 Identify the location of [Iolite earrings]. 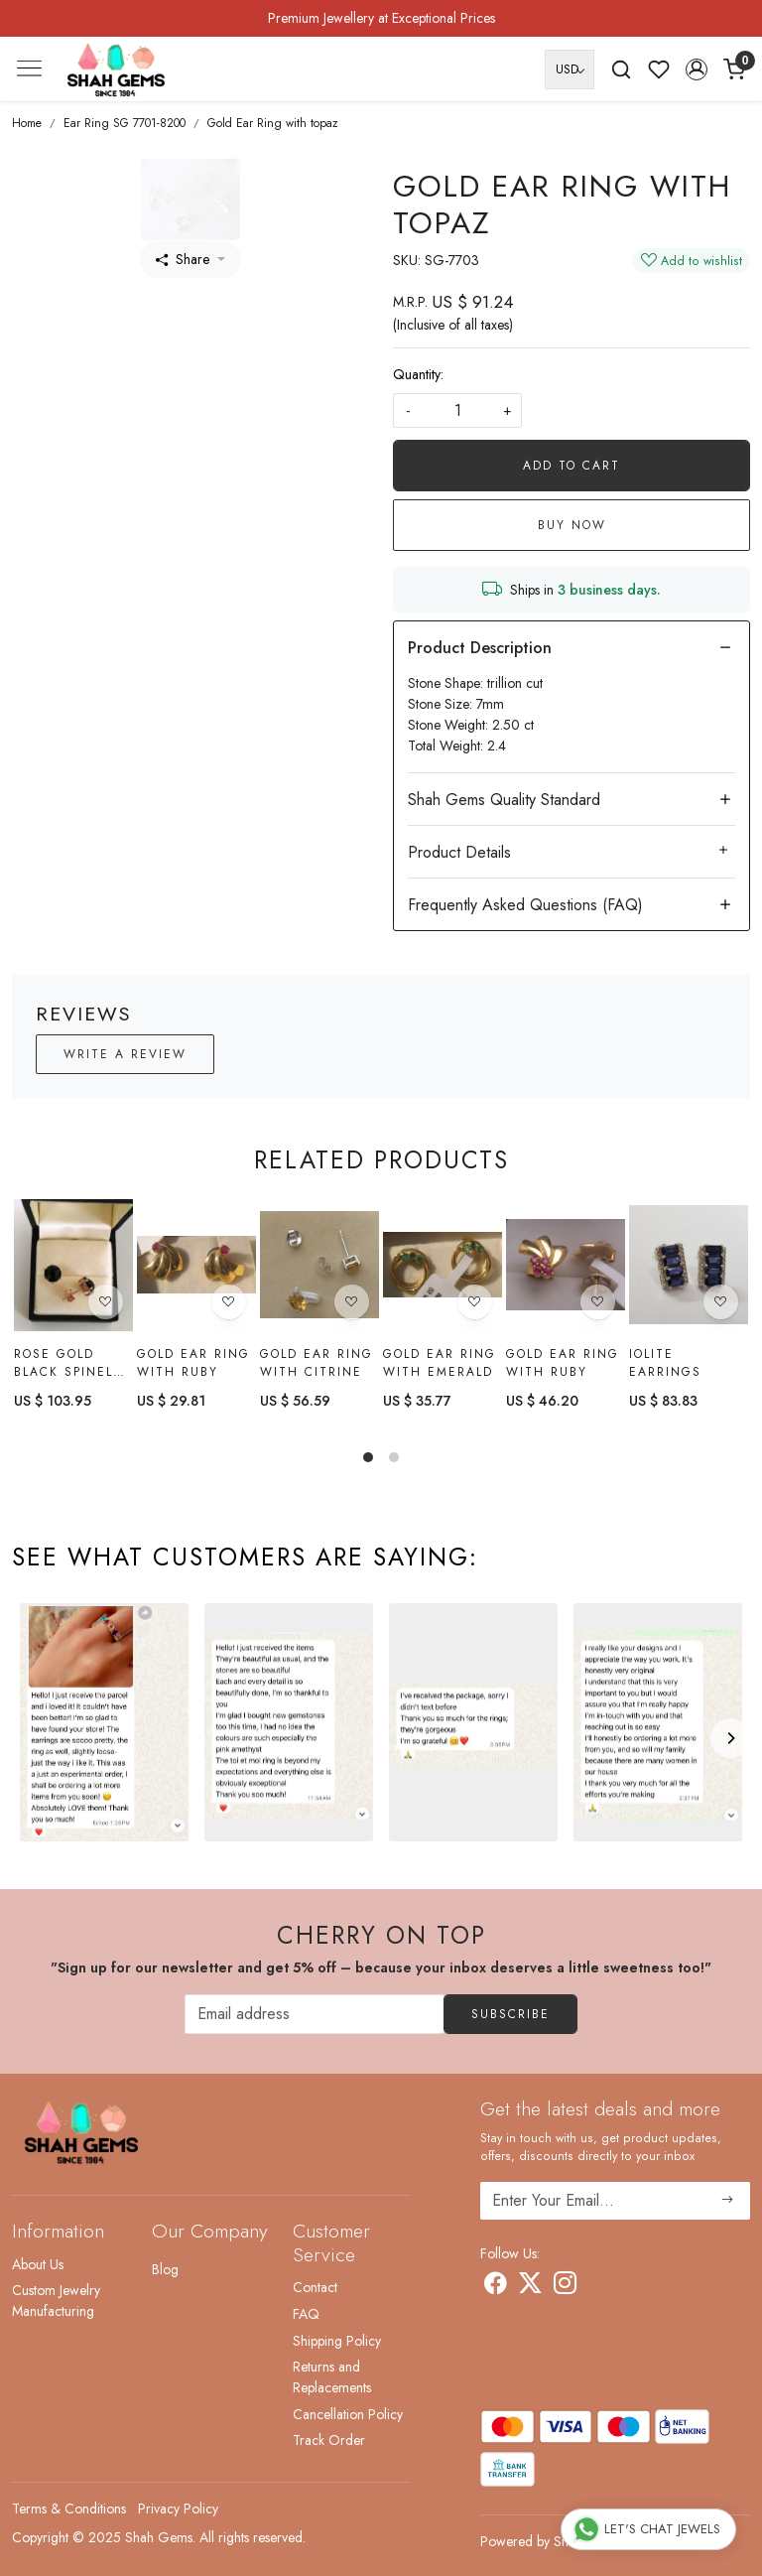
(688, 1266).